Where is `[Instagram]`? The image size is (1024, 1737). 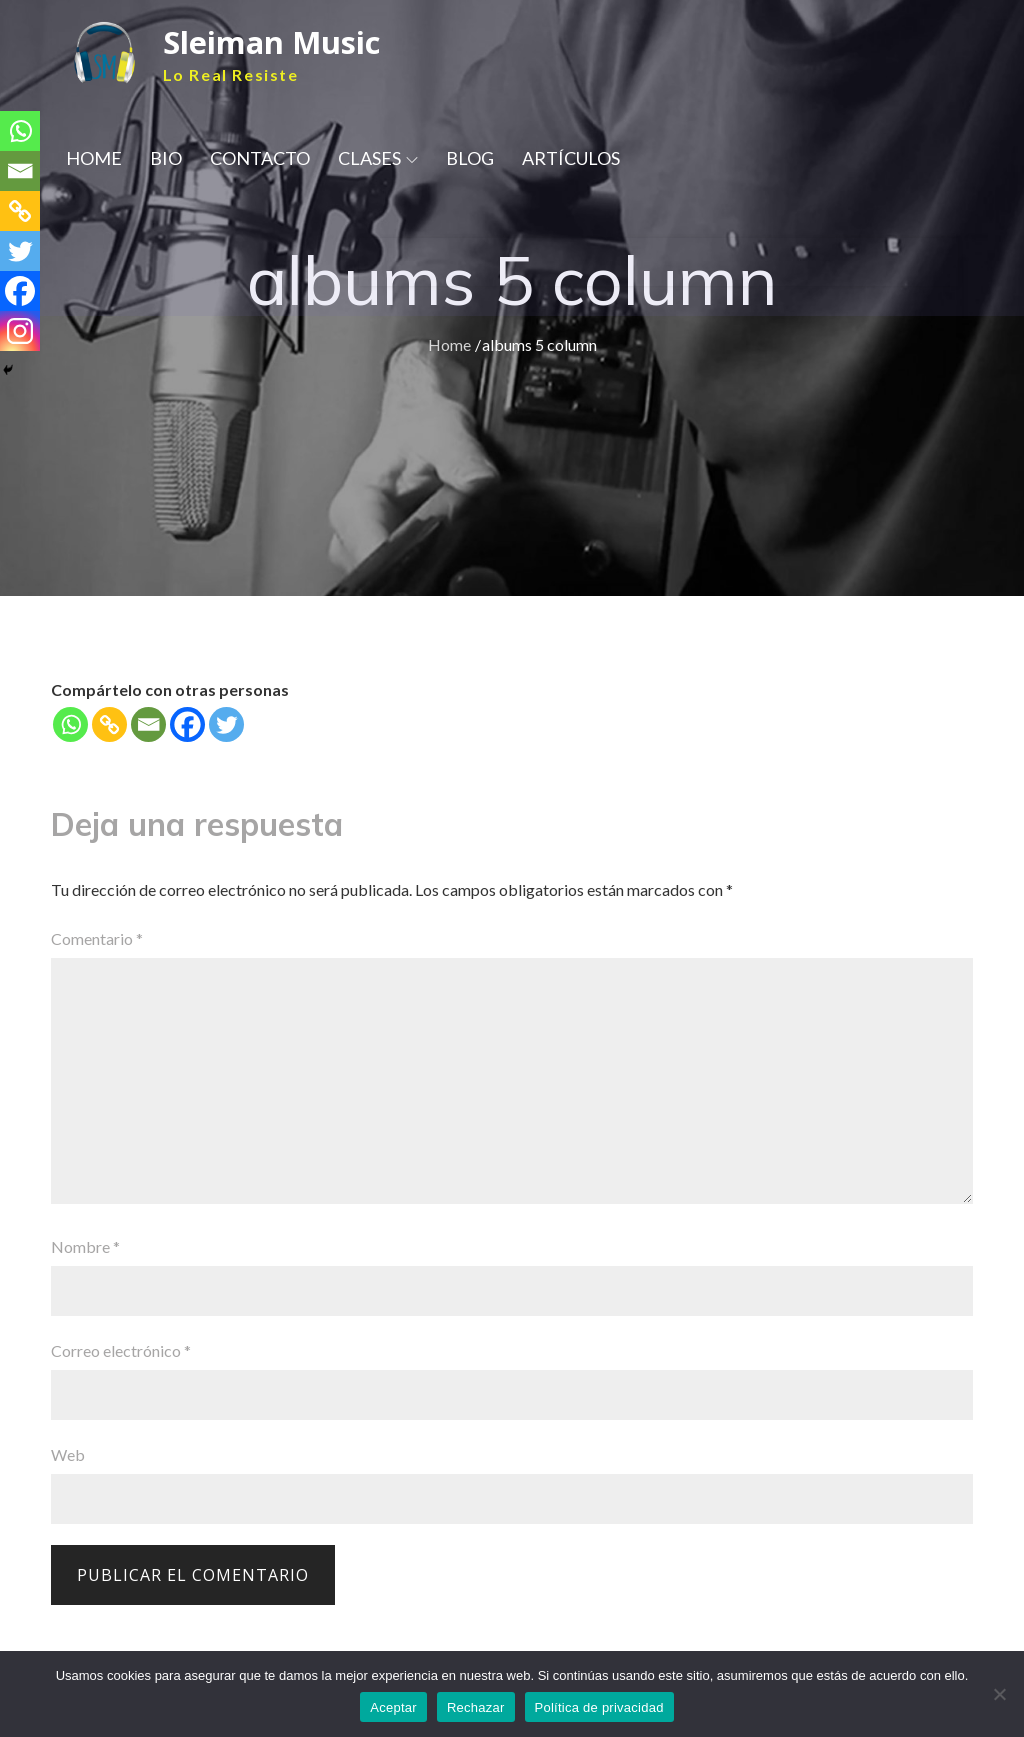
[Instagram] is located at coordinates (20, 331).